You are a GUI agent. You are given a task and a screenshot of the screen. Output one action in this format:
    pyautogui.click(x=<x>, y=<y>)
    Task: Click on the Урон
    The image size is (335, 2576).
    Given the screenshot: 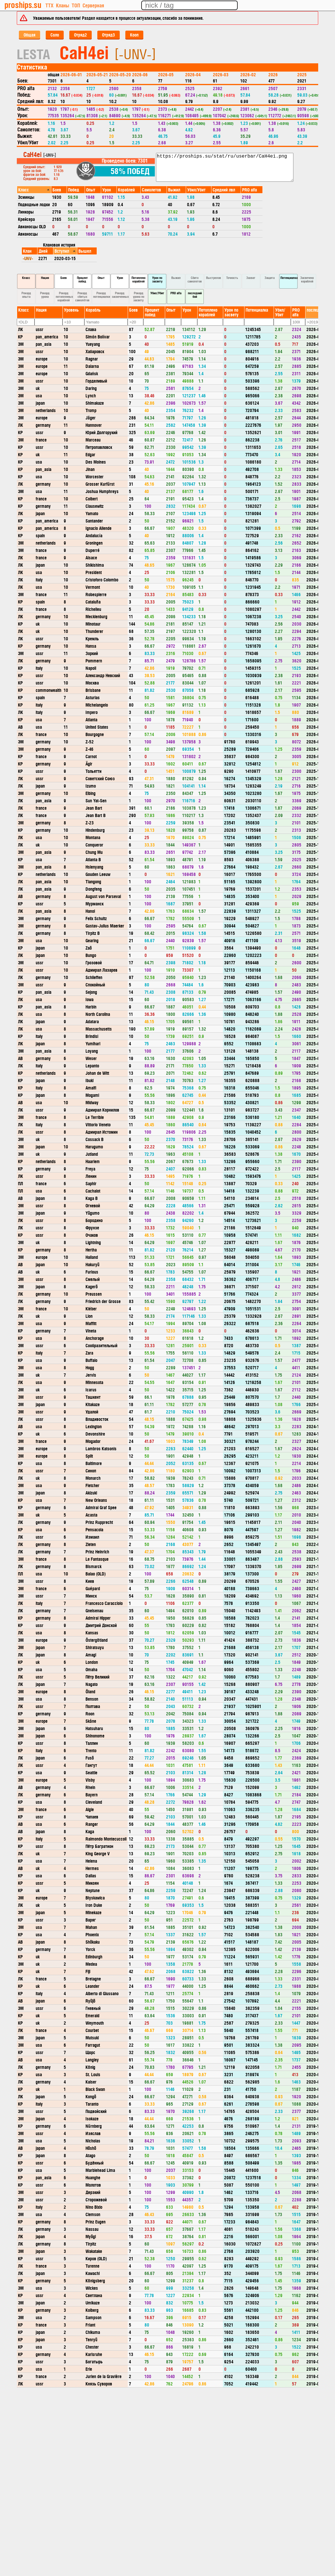 What is the action you would take?
    pyautogui.click(x=120, y=277)
    